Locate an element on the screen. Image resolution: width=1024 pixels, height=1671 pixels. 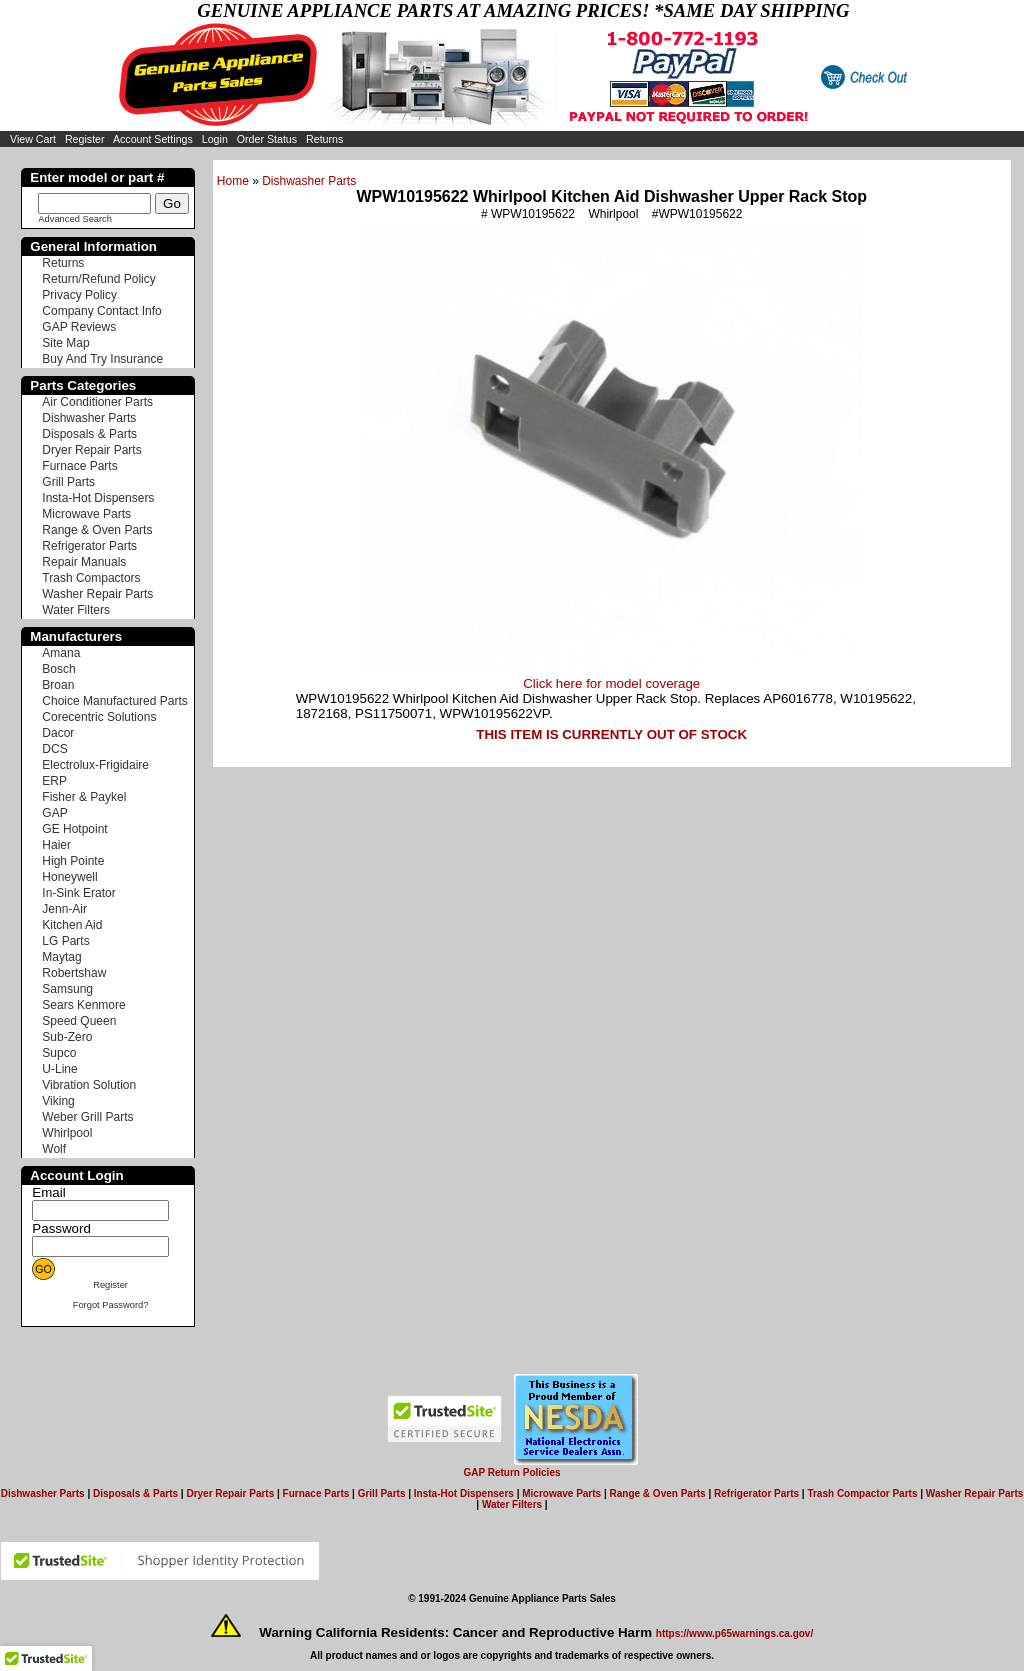
In-Sink Erator is located at coordinates (78, 893).